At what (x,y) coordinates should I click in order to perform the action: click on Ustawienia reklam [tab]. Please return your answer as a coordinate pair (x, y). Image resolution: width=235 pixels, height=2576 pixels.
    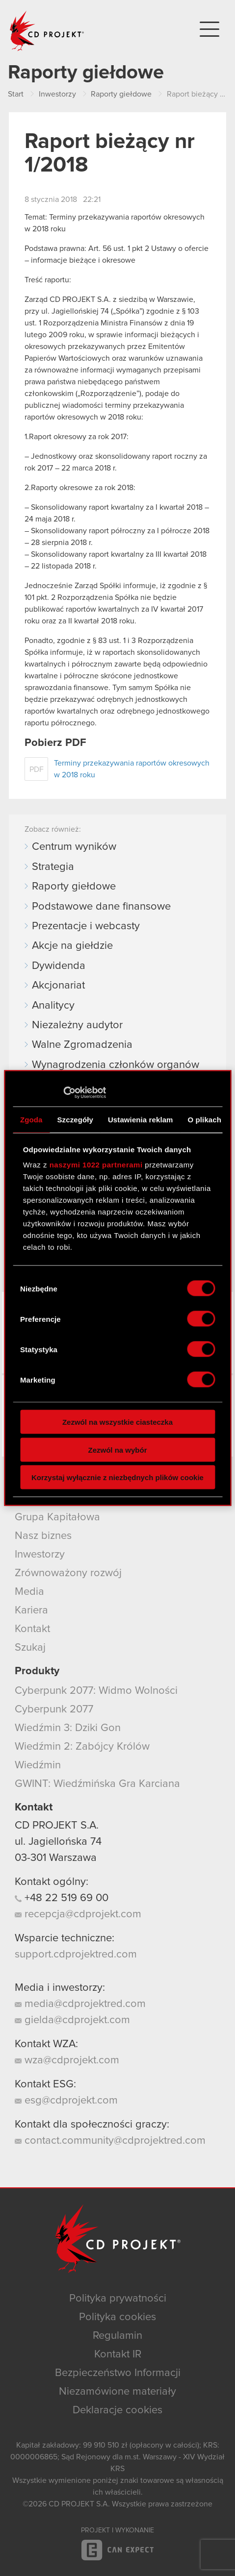
    Looking at the image, I should click on (140, 1119).